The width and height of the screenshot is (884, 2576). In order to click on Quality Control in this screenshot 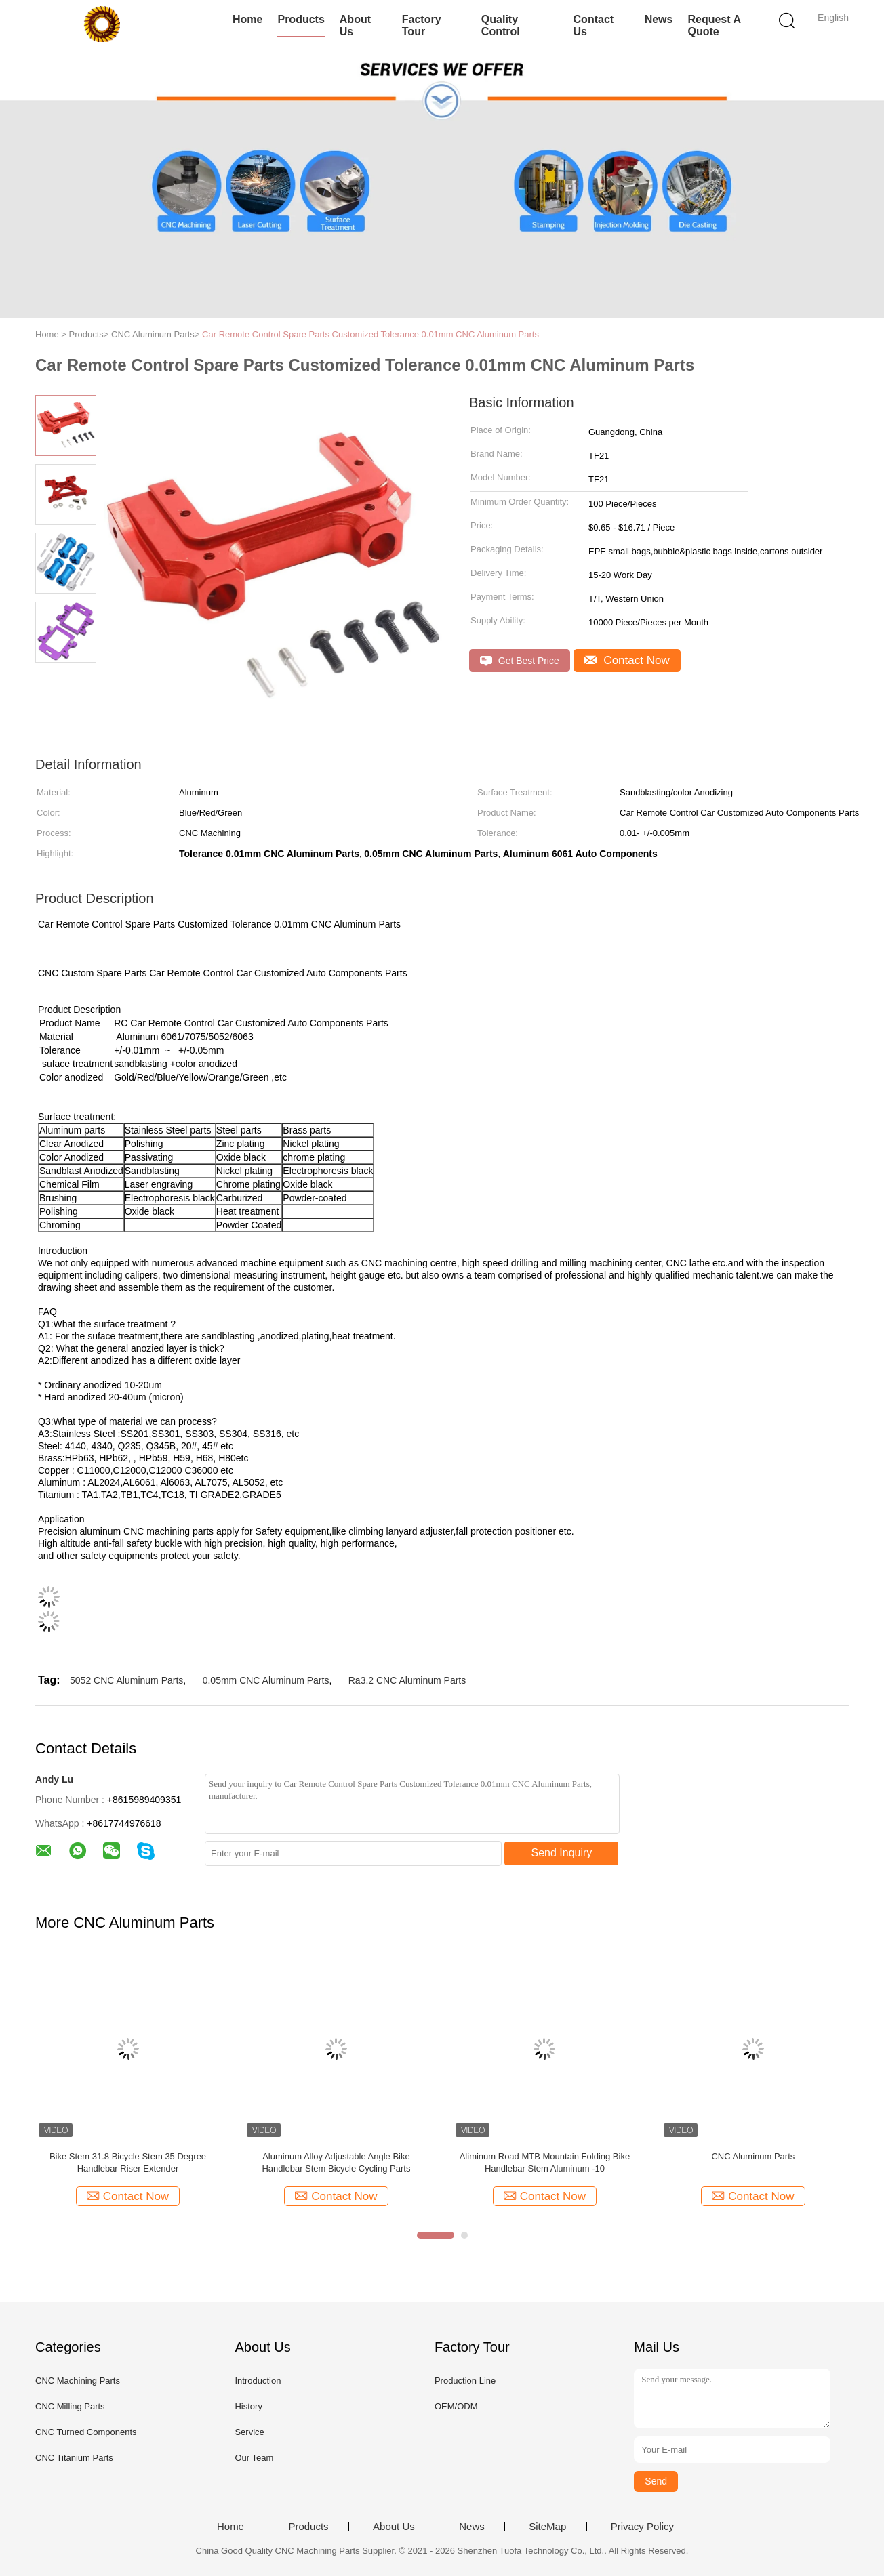, I will do `click(500, 25)`.